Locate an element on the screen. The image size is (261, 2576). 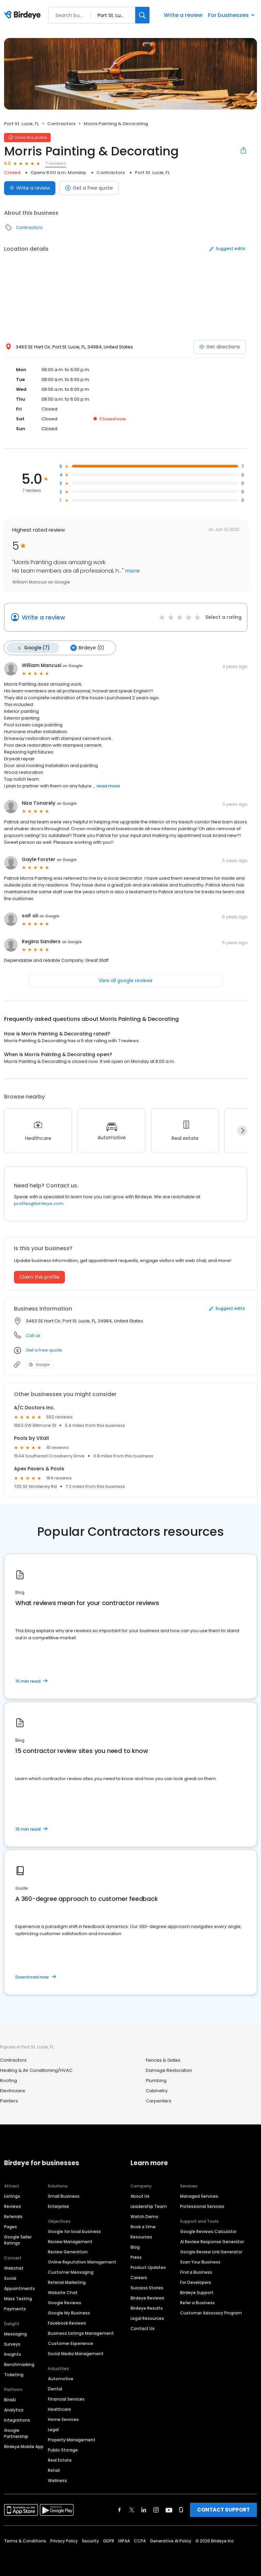
Listings is located at coordinates (12, 2195).